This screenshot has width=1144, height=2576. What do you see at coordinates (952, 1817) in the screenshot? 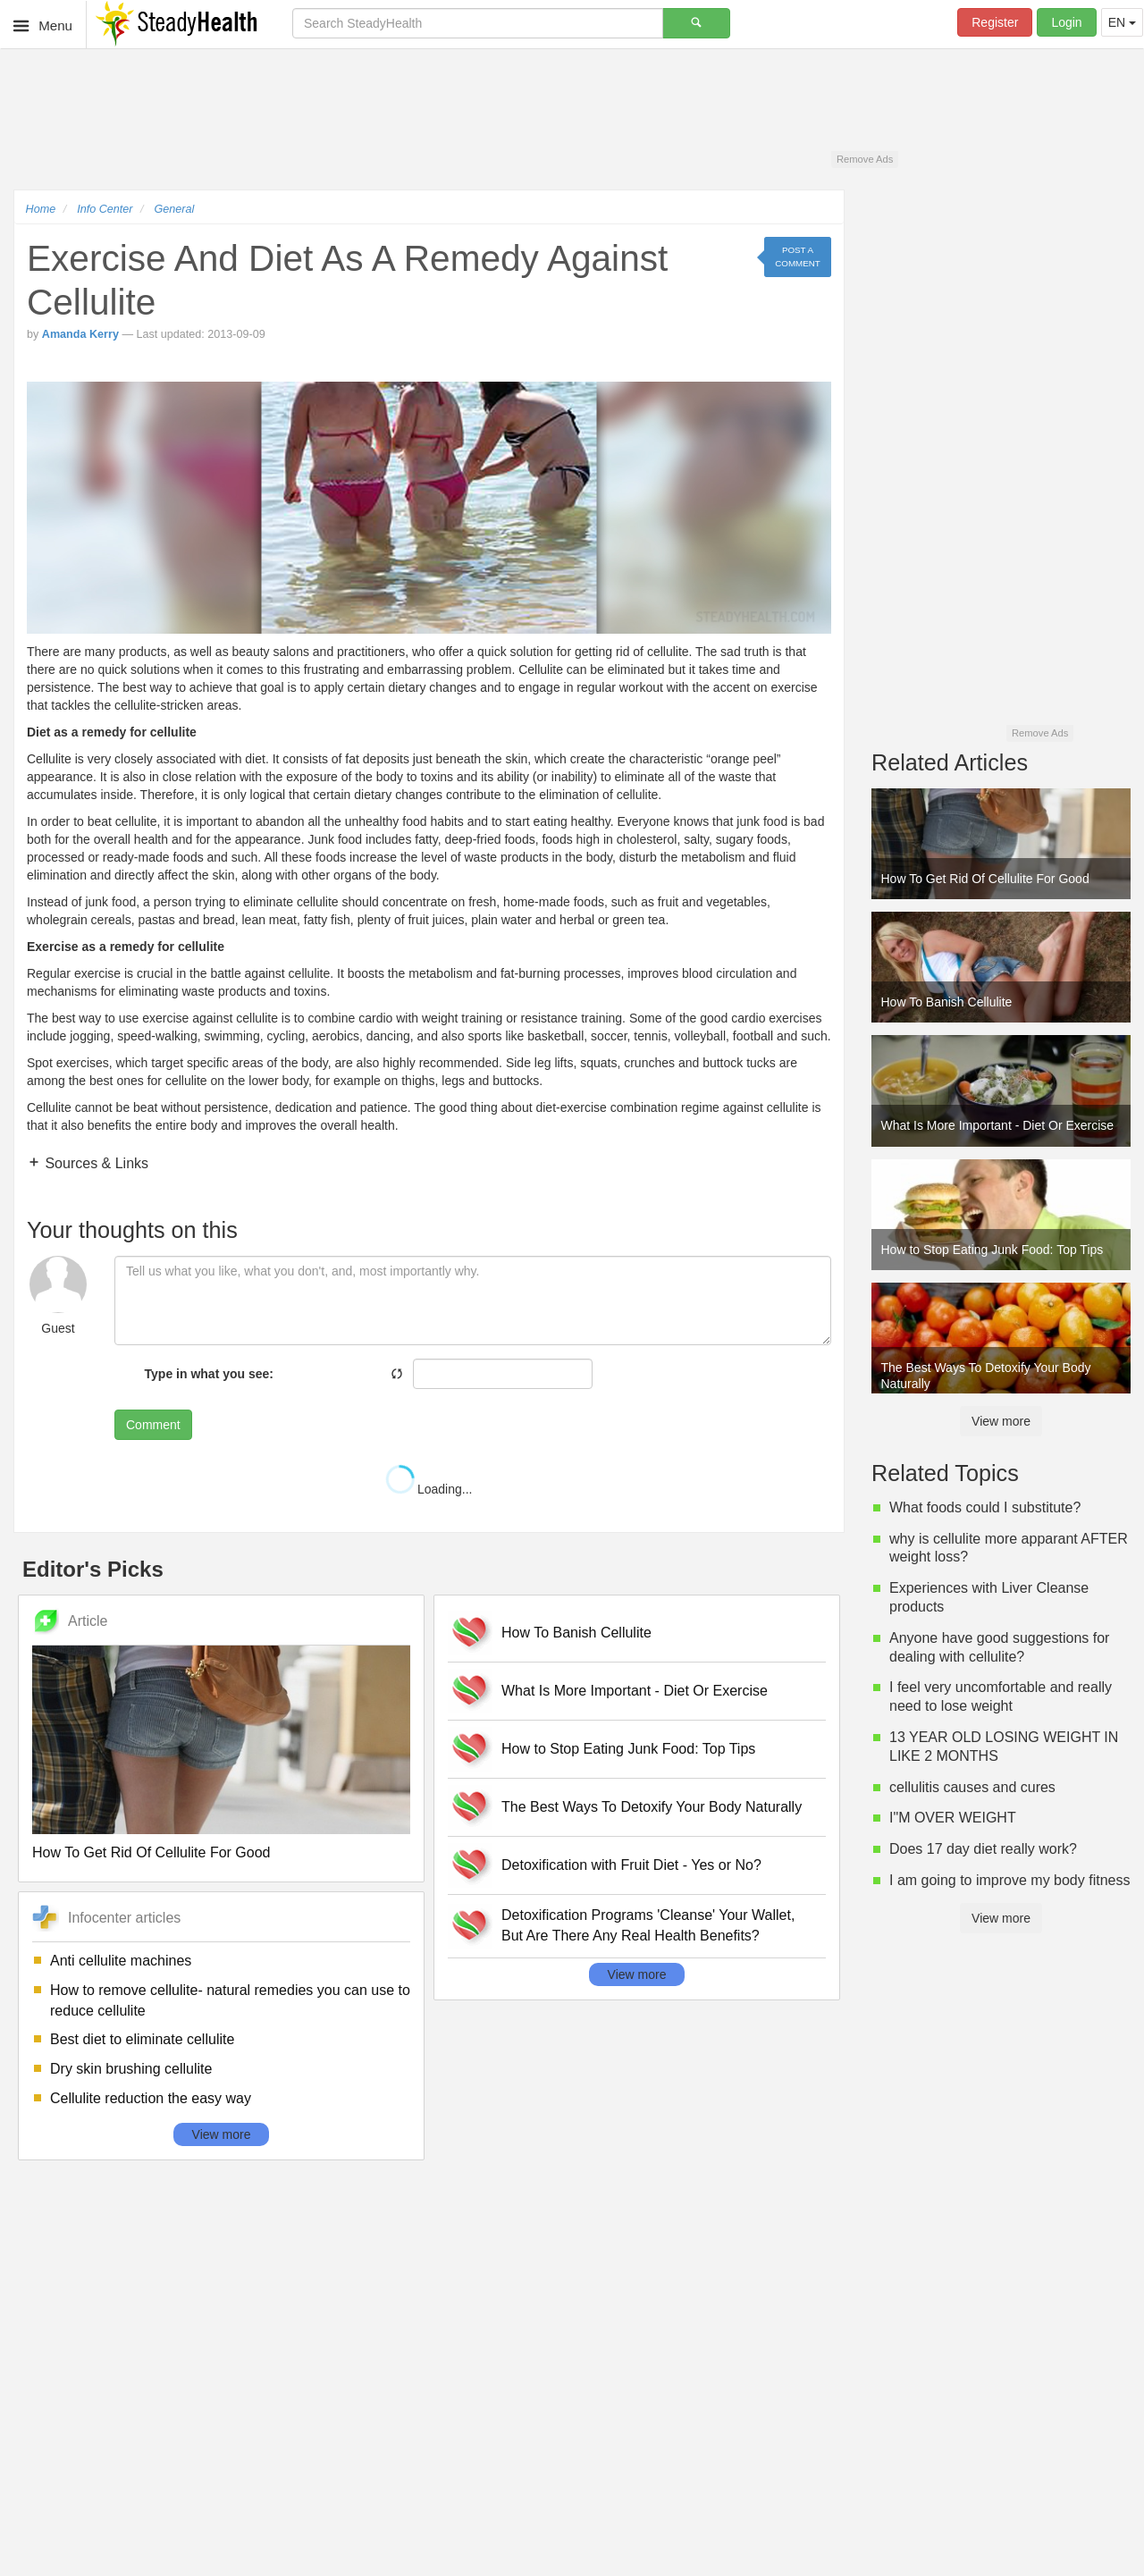
I see `I"M OVER WEIGHT` at bounding box center [952, 1817].